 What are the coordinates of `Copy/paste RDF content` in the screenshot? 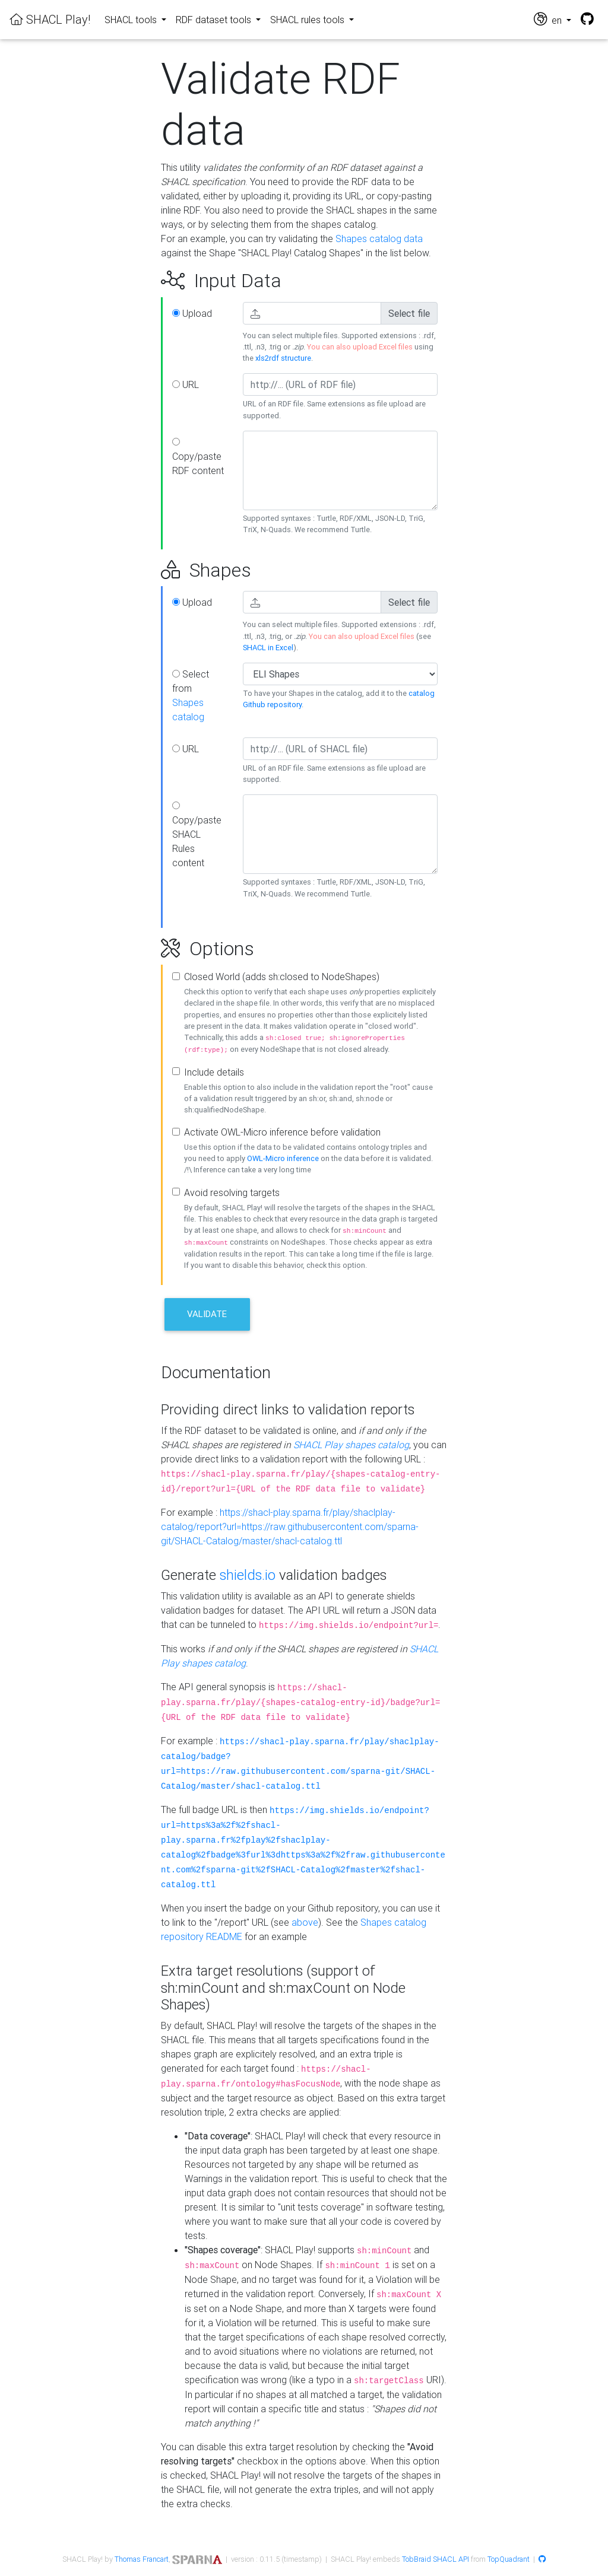 It's located at (198, 457).